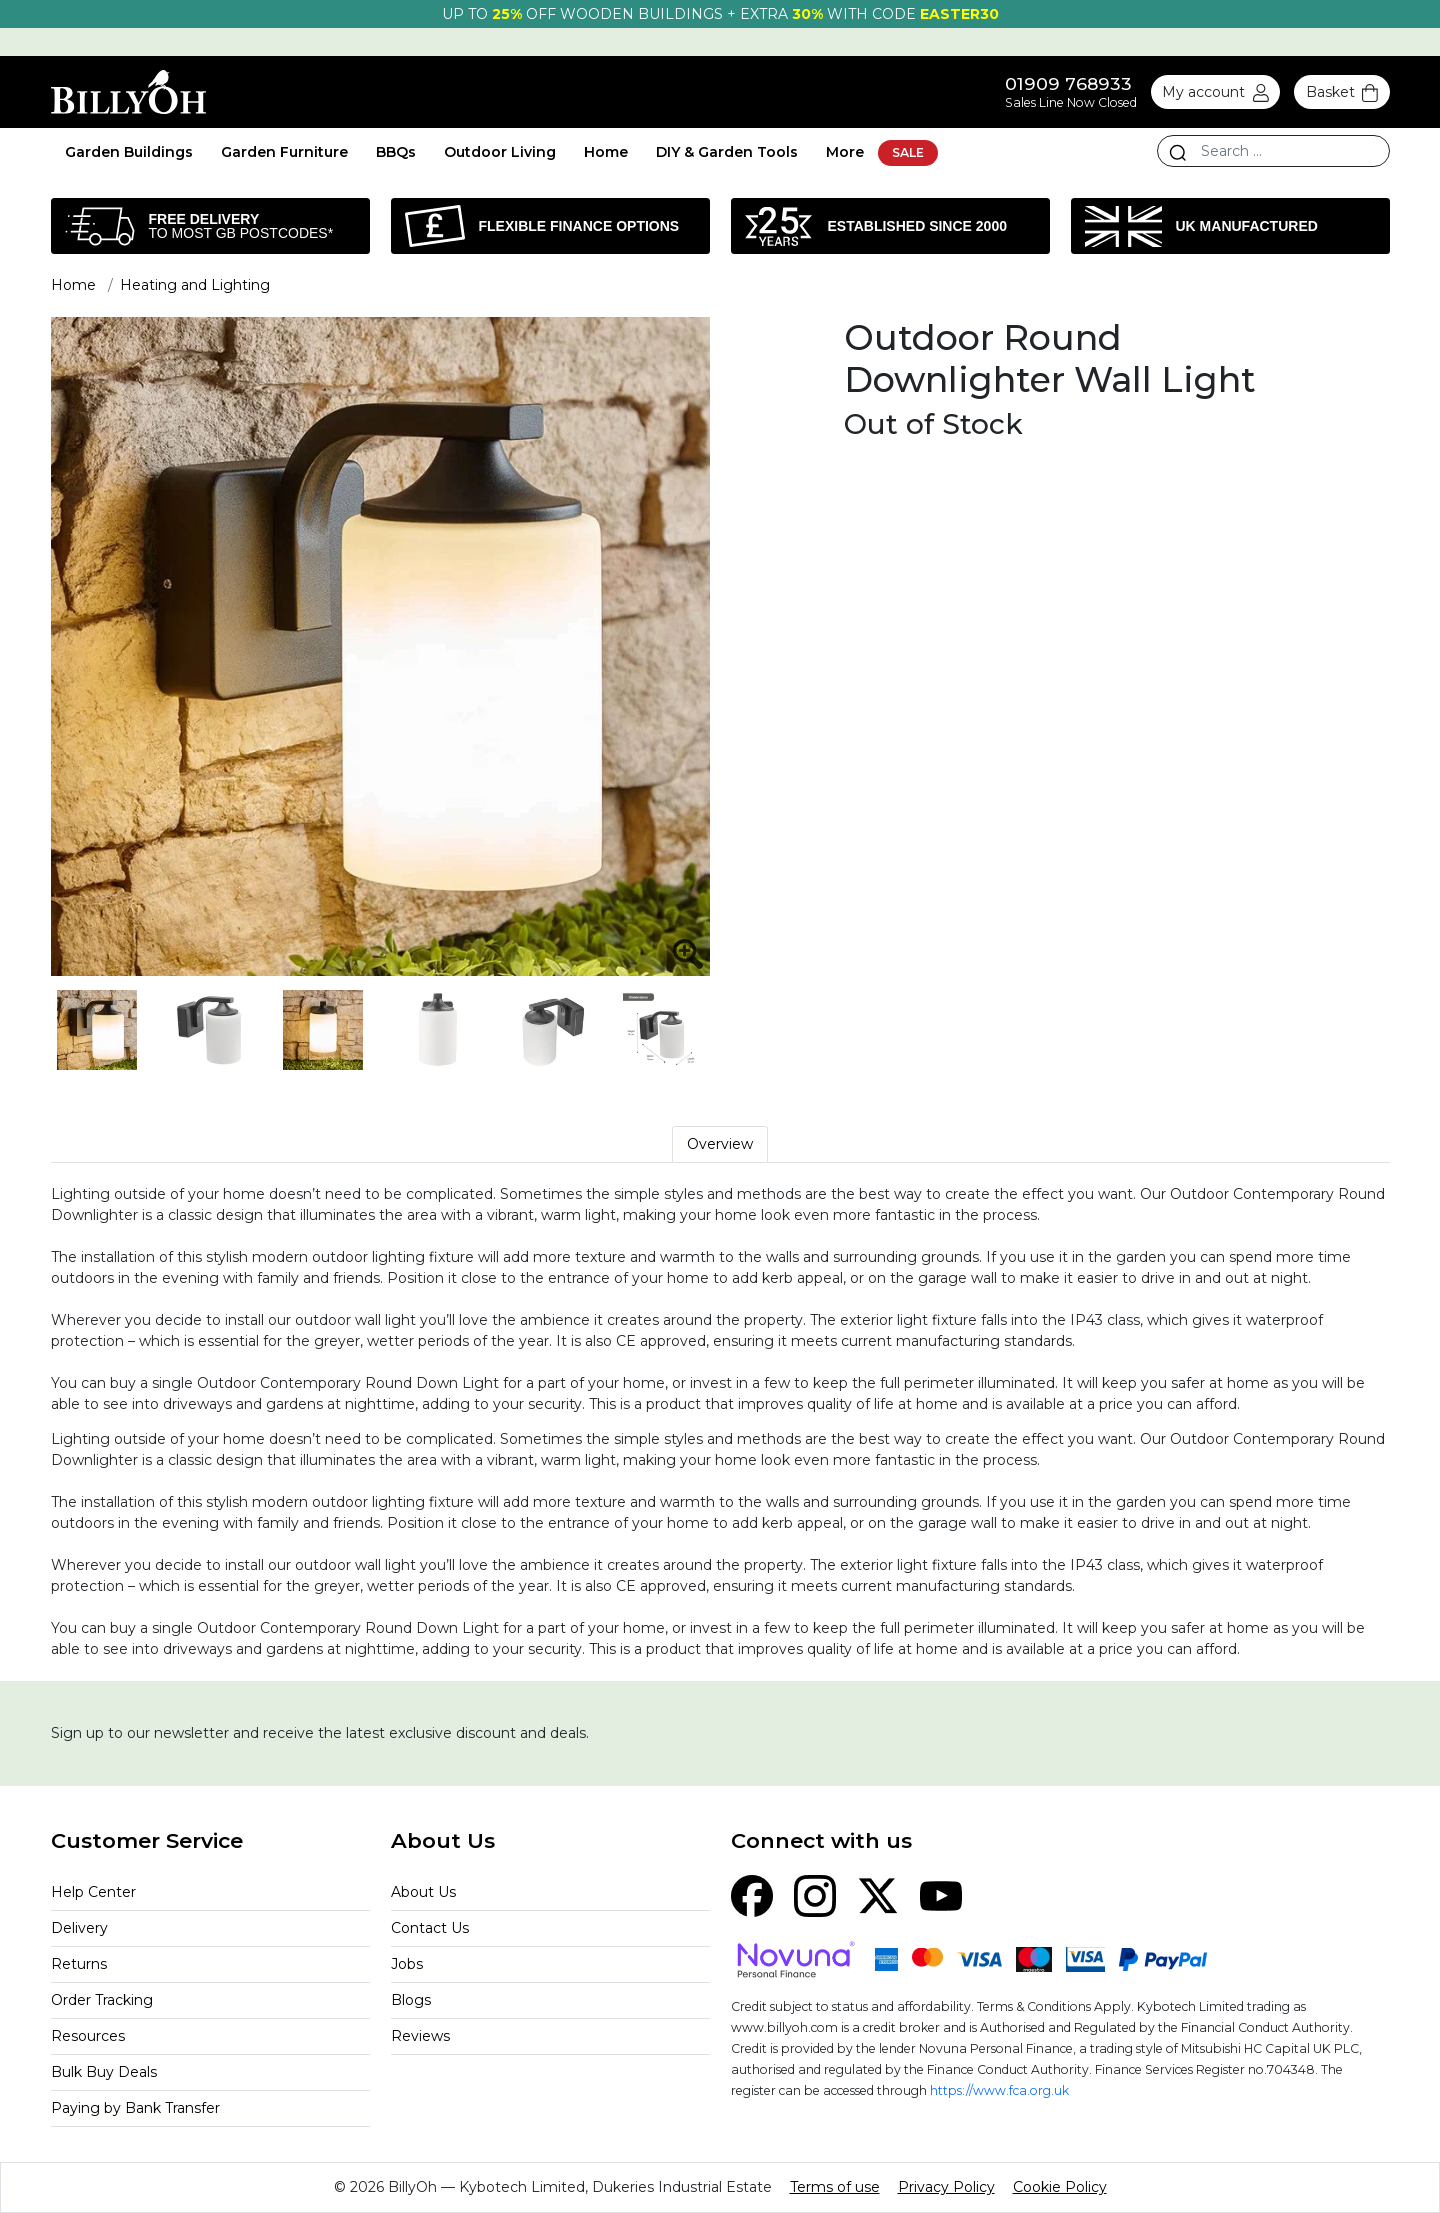 The width and height of the screenshot is (1440, 2213). I want to click on About Us, so click(423, 1892).